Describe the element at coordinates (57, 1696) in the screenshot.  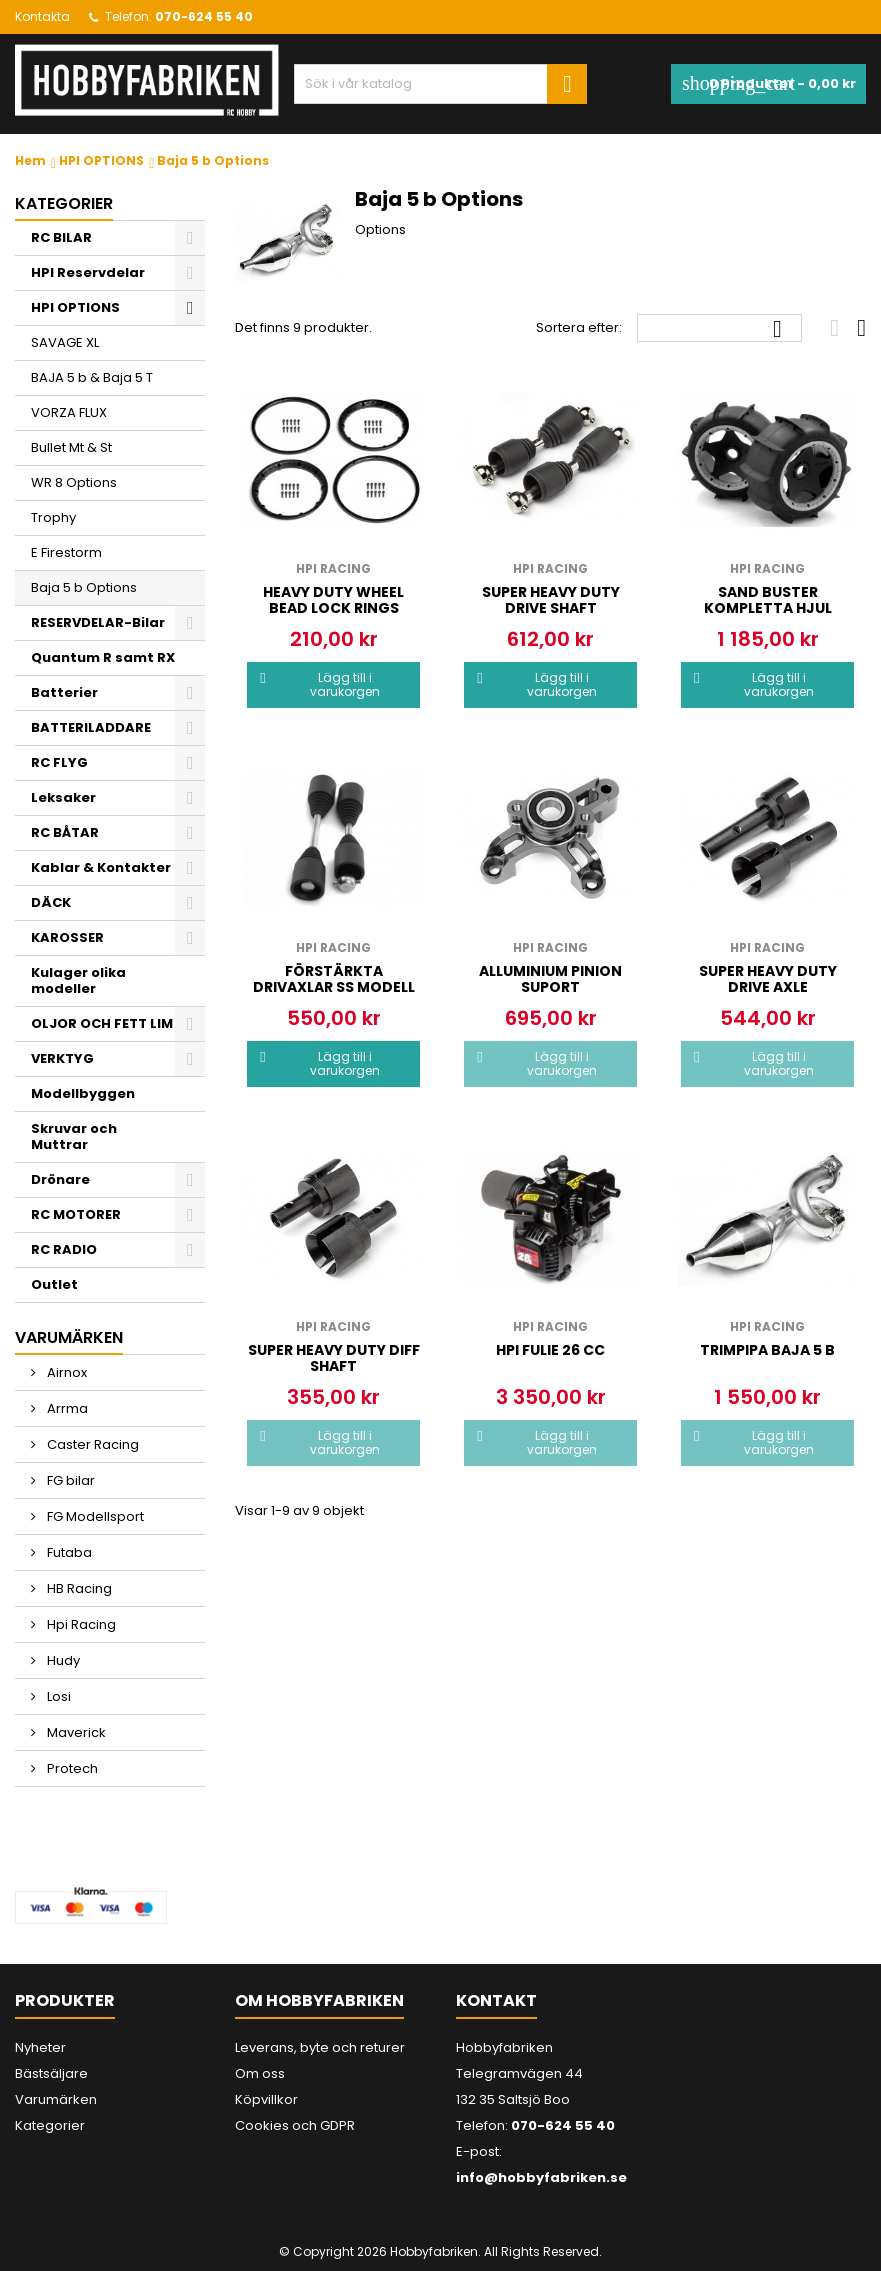
I see `Losi` at that location.